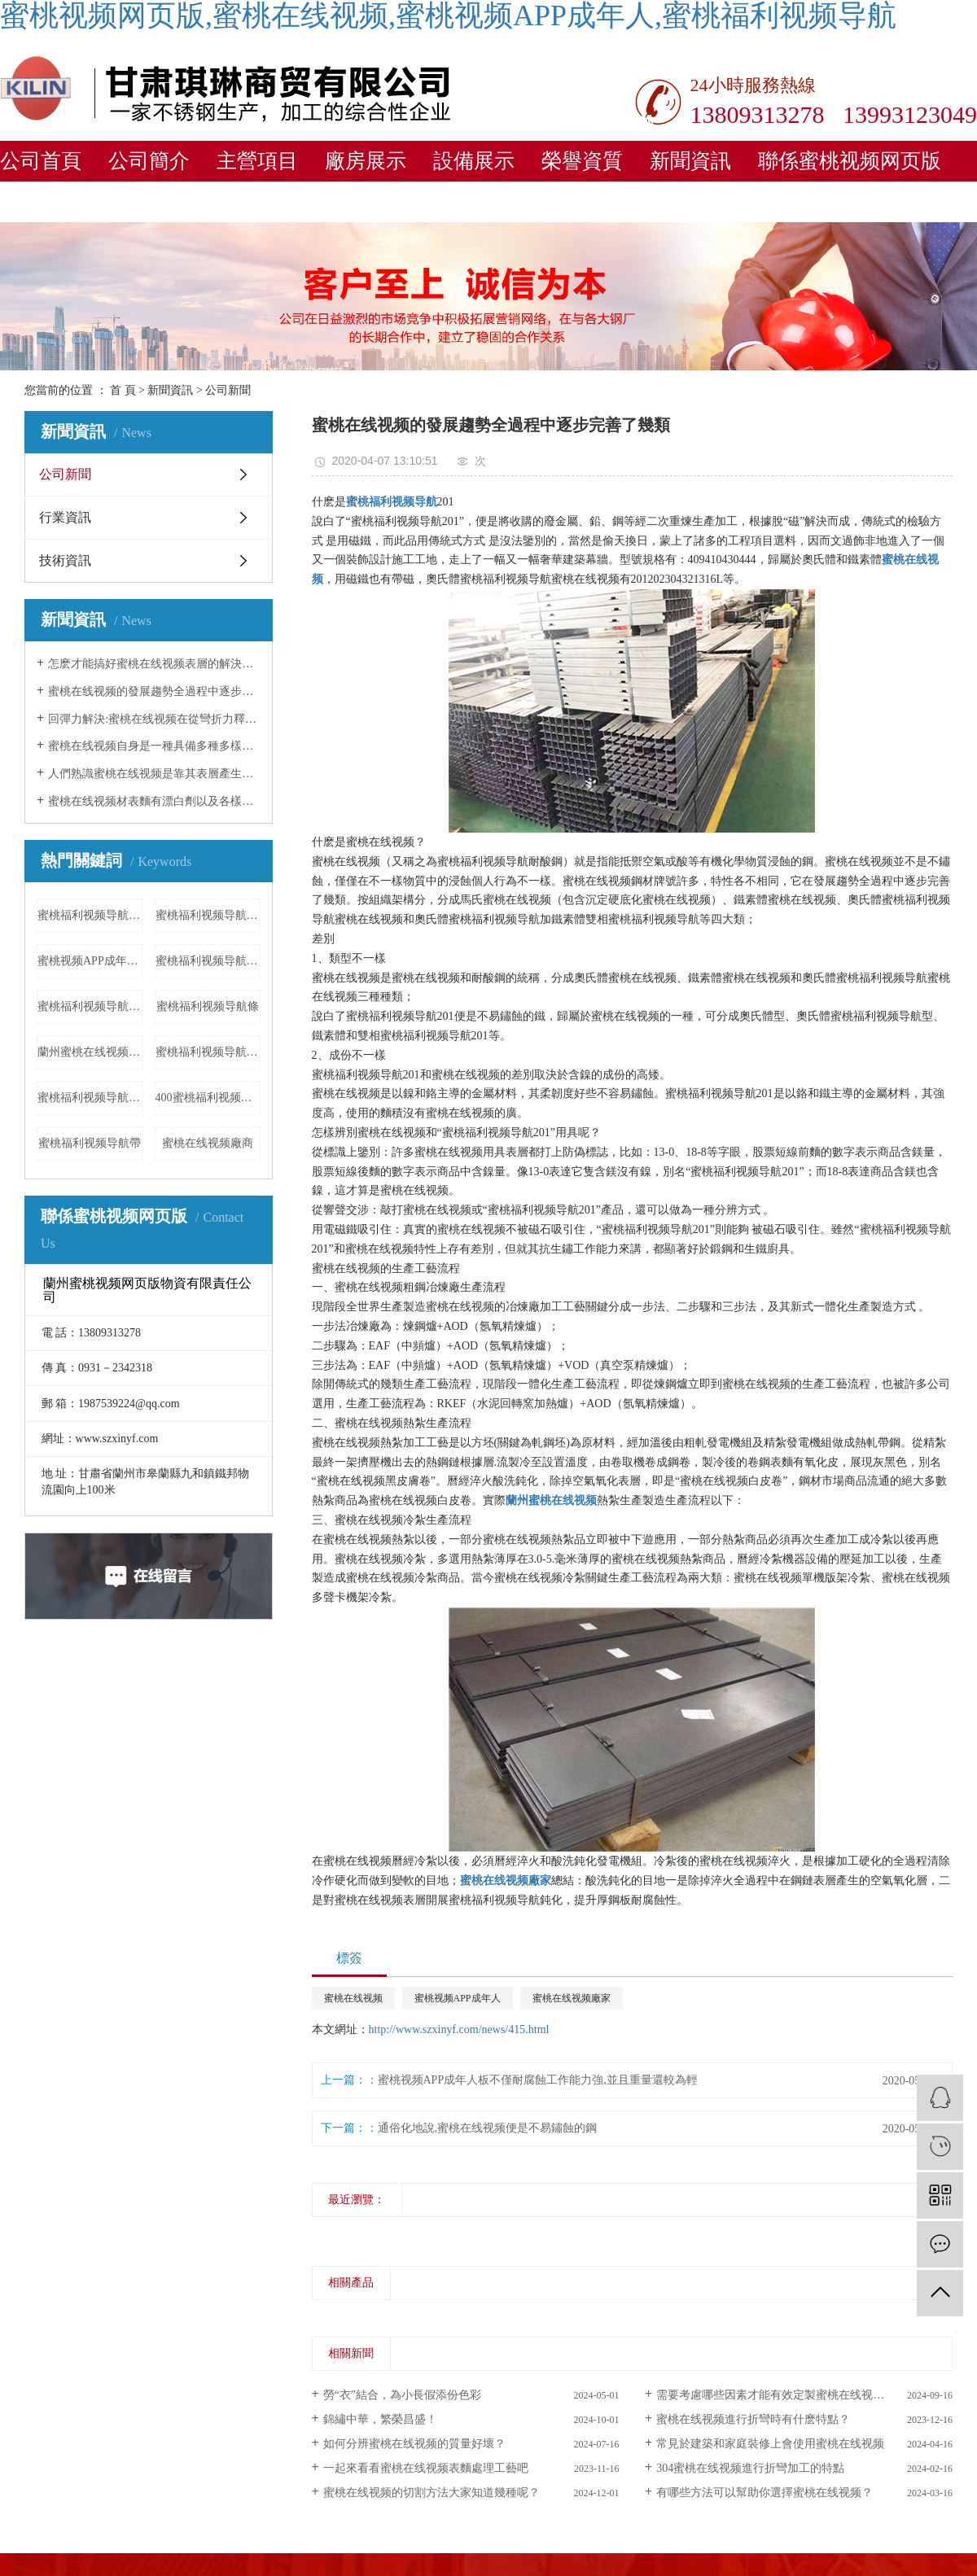 This screenshot has height=2576, width=977. I want to click on 公司首頁, so click(40, 161).